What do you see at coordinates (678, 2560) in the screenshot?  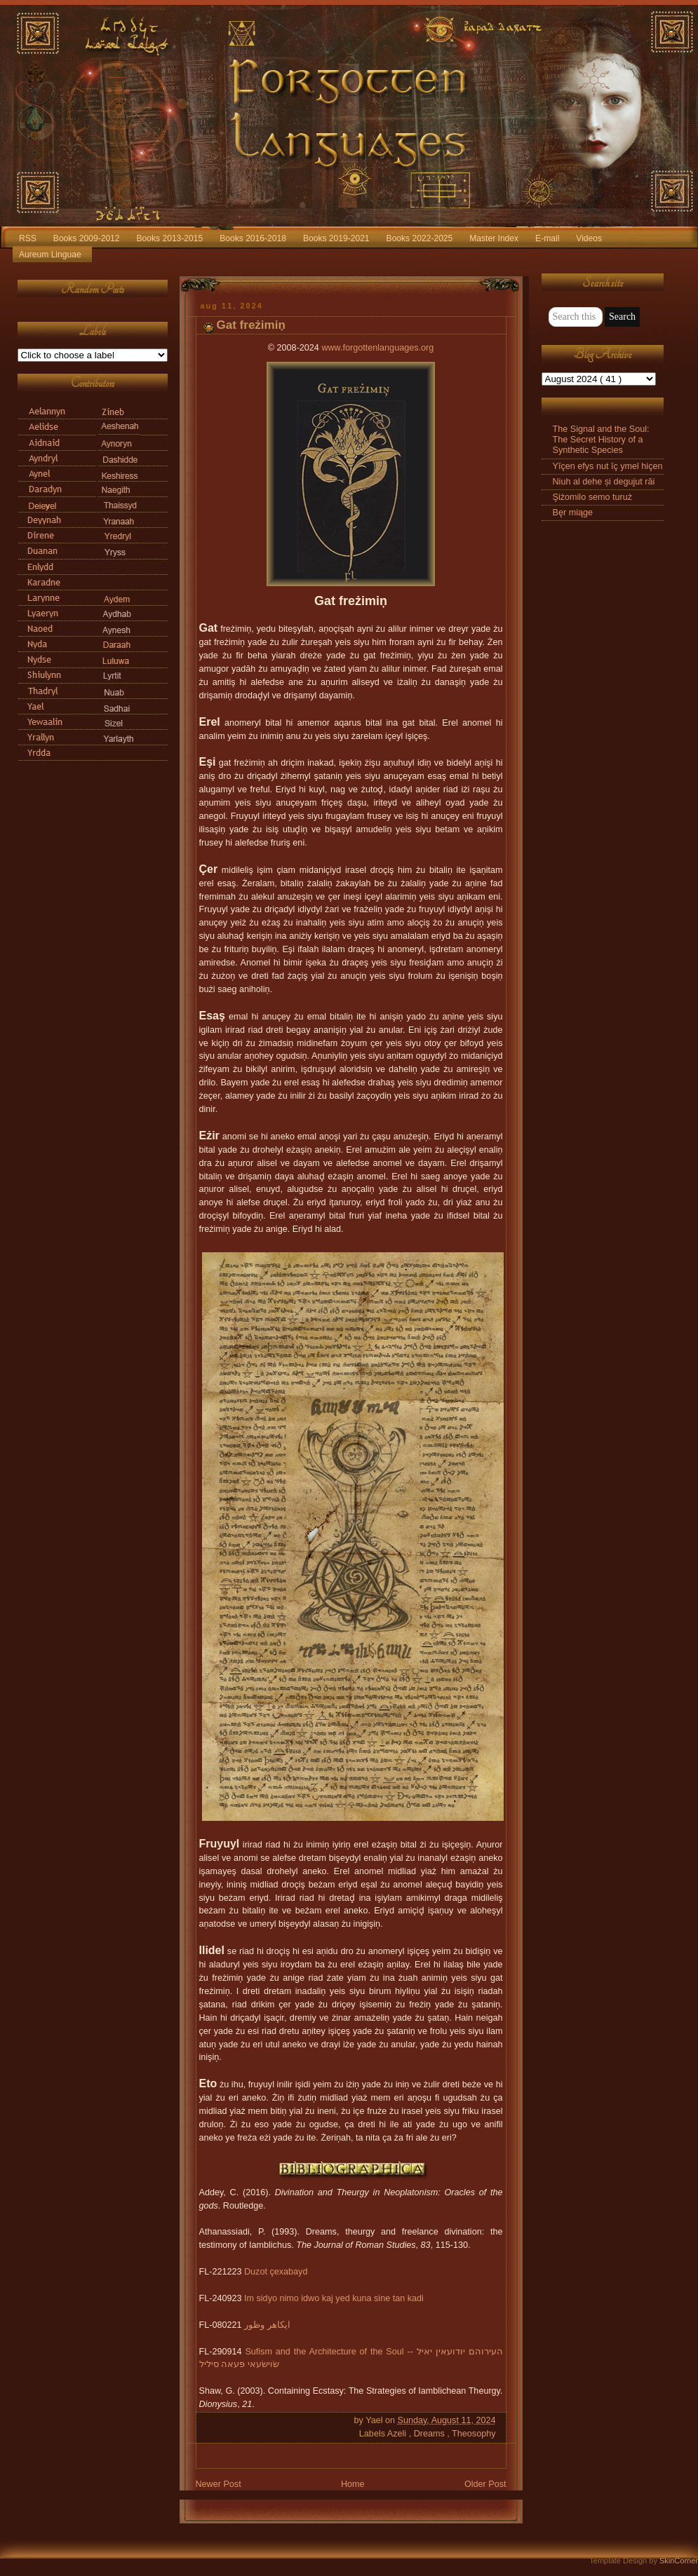 I see `SkinCorner` at bounding box center [678, 2560].